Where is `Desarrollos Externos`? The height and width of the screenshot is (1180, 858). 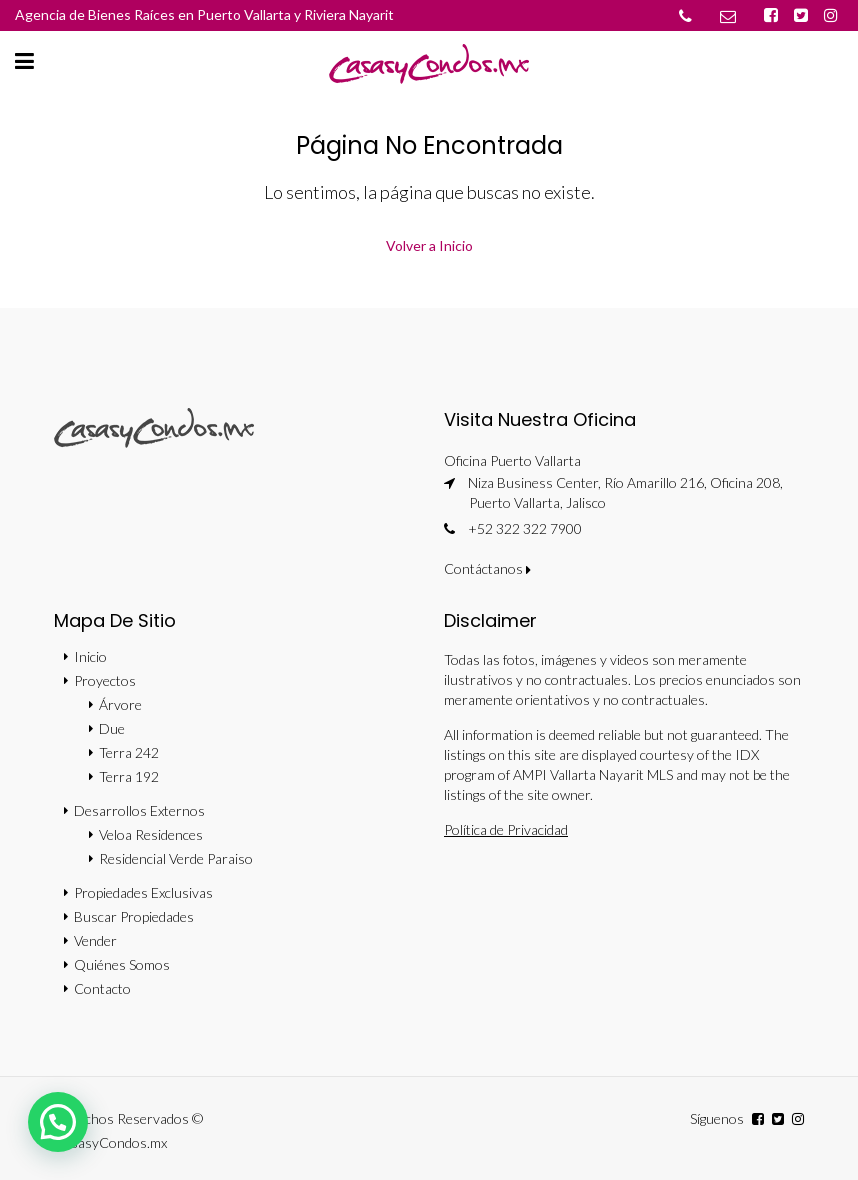
Desarrollos Externos is located at coordinates (139, 810).